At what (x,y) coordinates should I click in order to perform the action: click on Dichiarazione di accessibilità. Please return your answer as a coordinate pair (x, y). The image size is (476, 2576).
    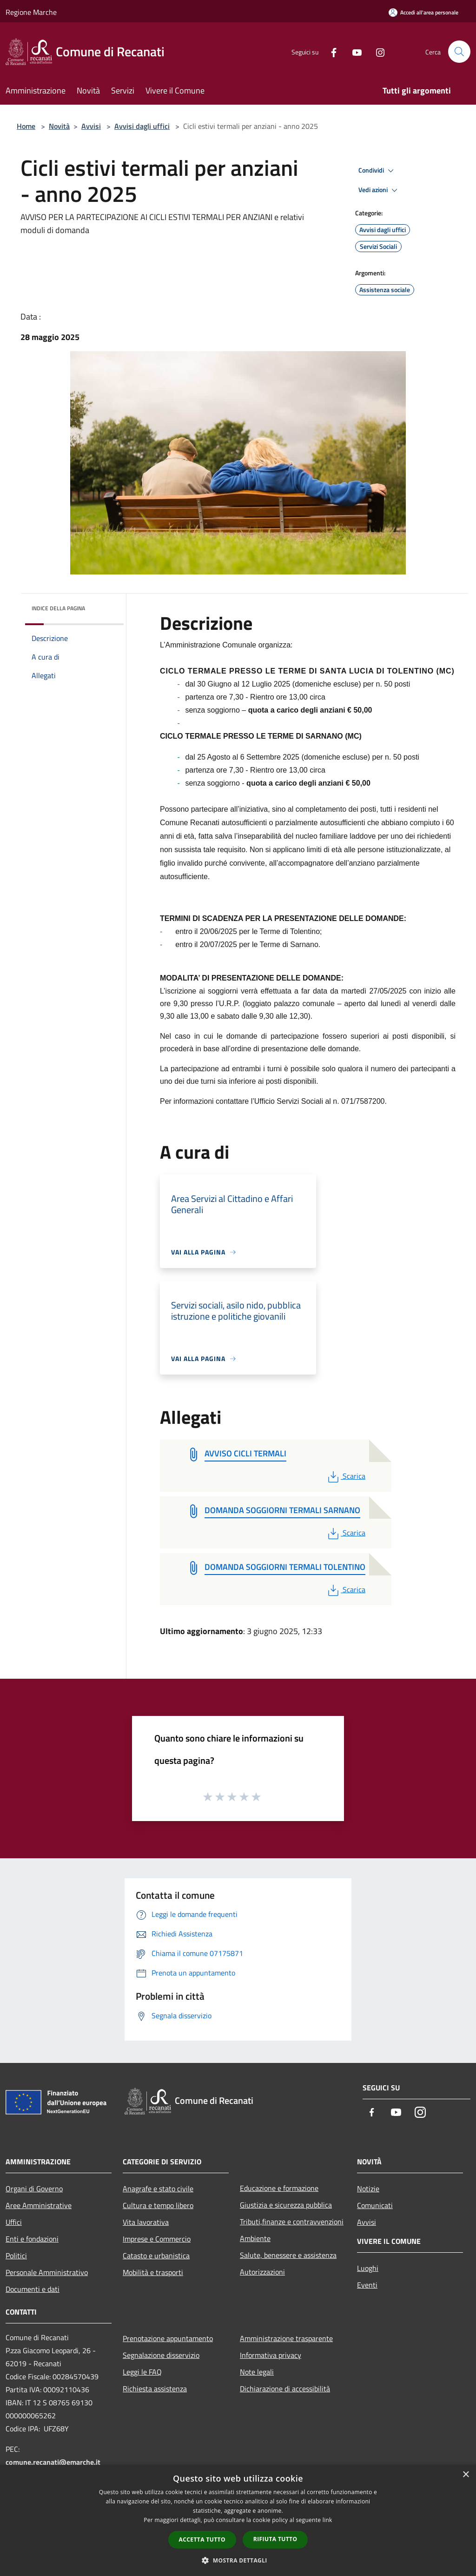
    Looking at the image, I should click on (285, 2388).